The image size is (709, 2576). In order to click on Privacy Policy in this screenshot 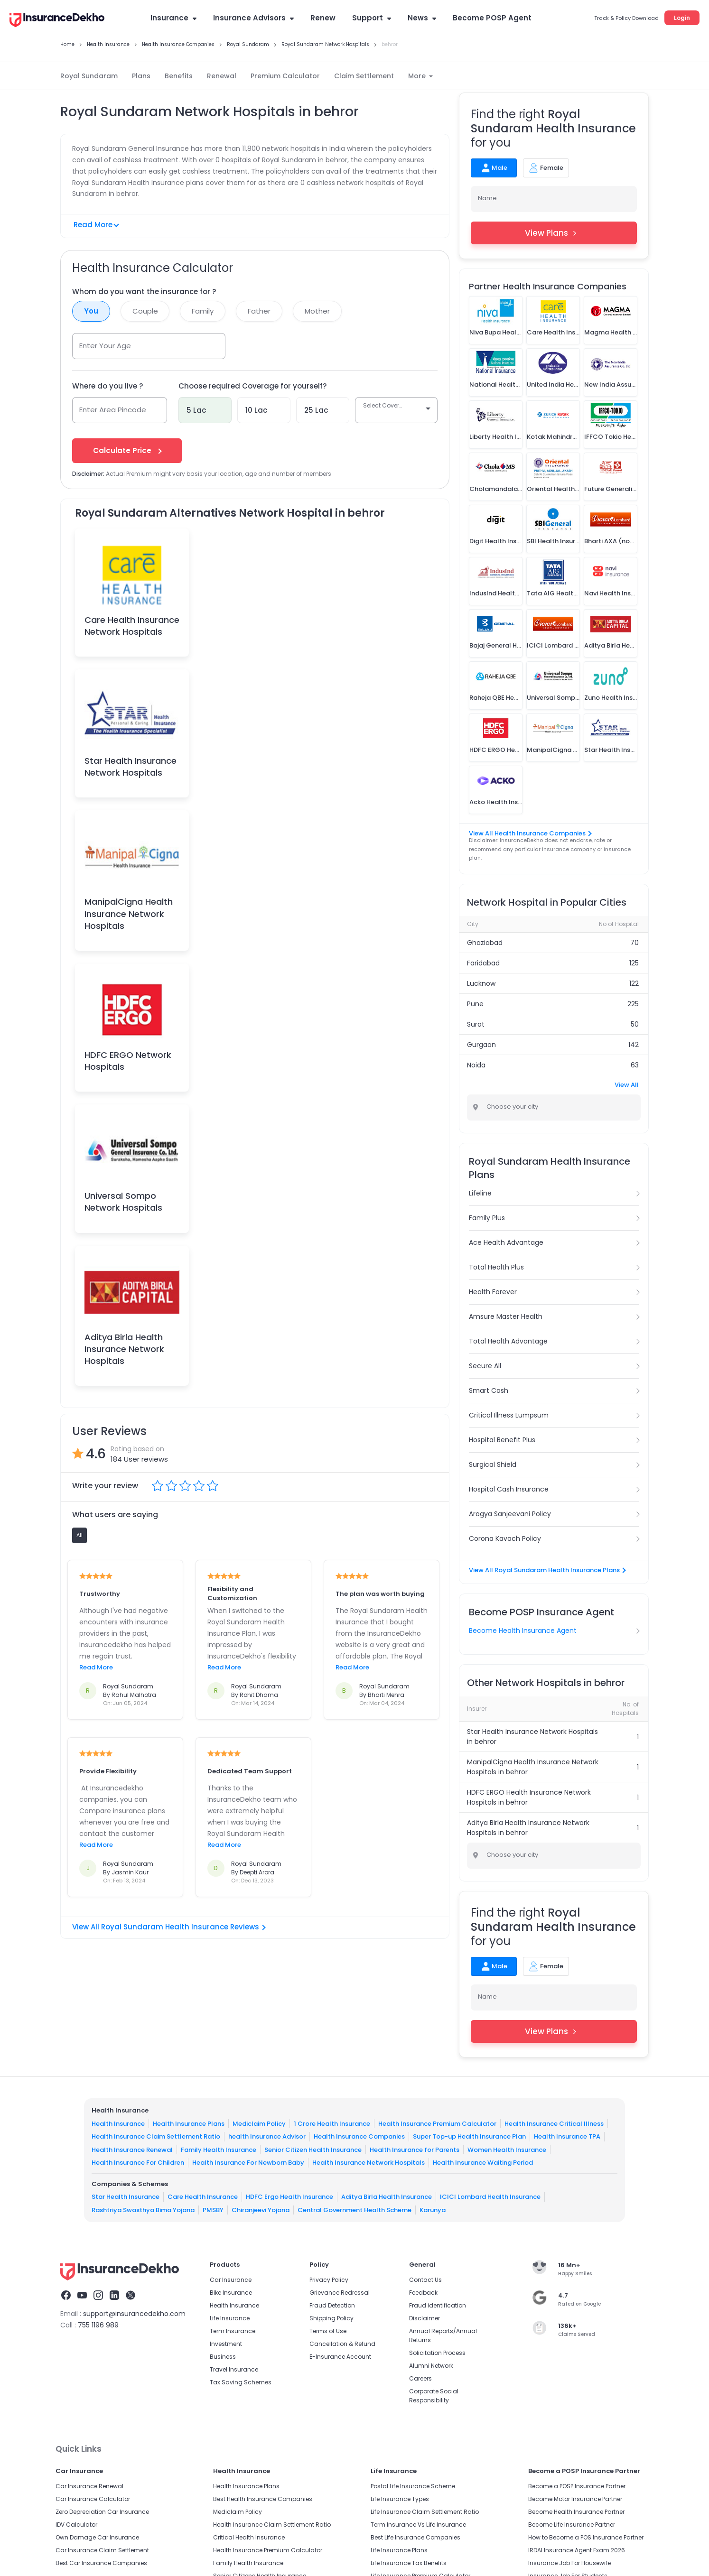, I will do `click(328, 2280)`.